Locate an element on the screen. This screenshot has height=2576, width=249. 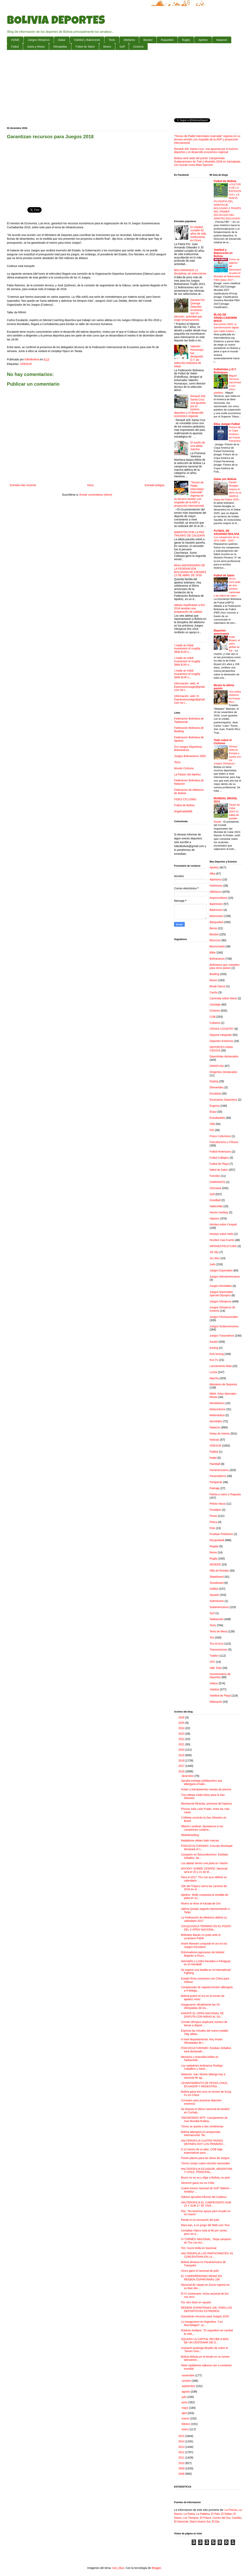
HOCKEY SOBRE CESPED: Nacional será el 20 y 21 de M... is located at coordinates (204, 1870).